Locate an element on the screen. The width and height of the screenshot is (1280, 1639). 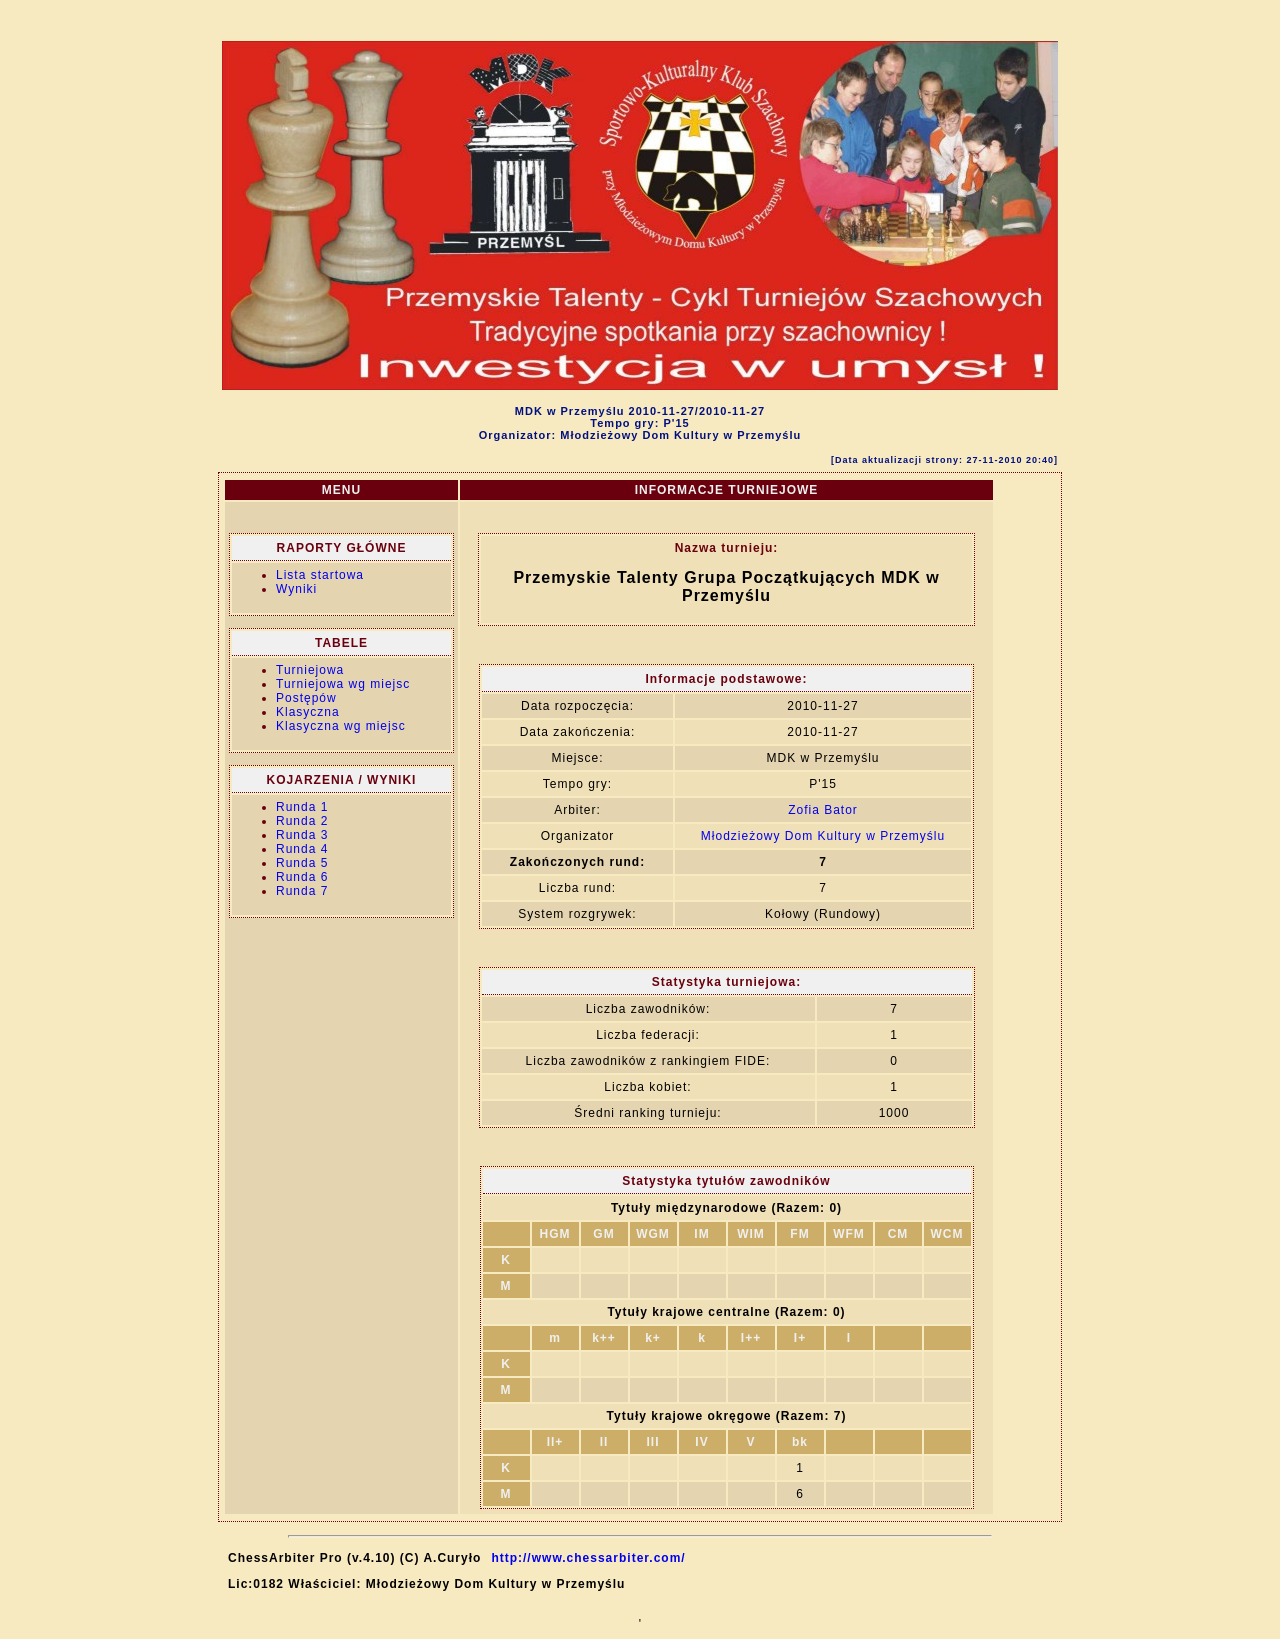
Runda 4 is located at coordinates (302, 849).